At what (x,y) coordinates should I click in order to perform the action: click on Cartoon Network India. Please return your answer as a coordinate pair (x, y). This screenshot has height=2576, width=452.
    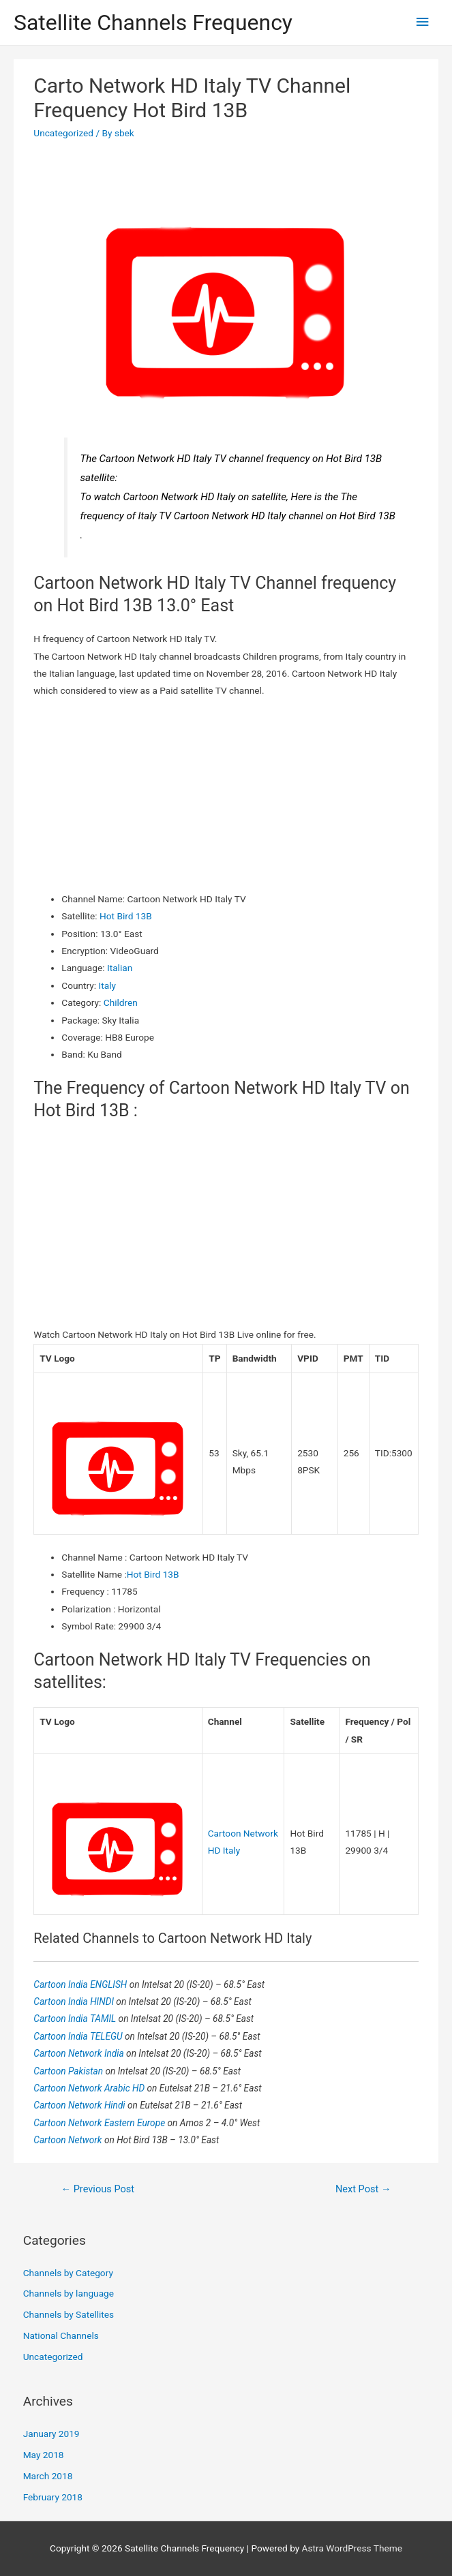
    Looking at the image, I should click on (79, 2053).